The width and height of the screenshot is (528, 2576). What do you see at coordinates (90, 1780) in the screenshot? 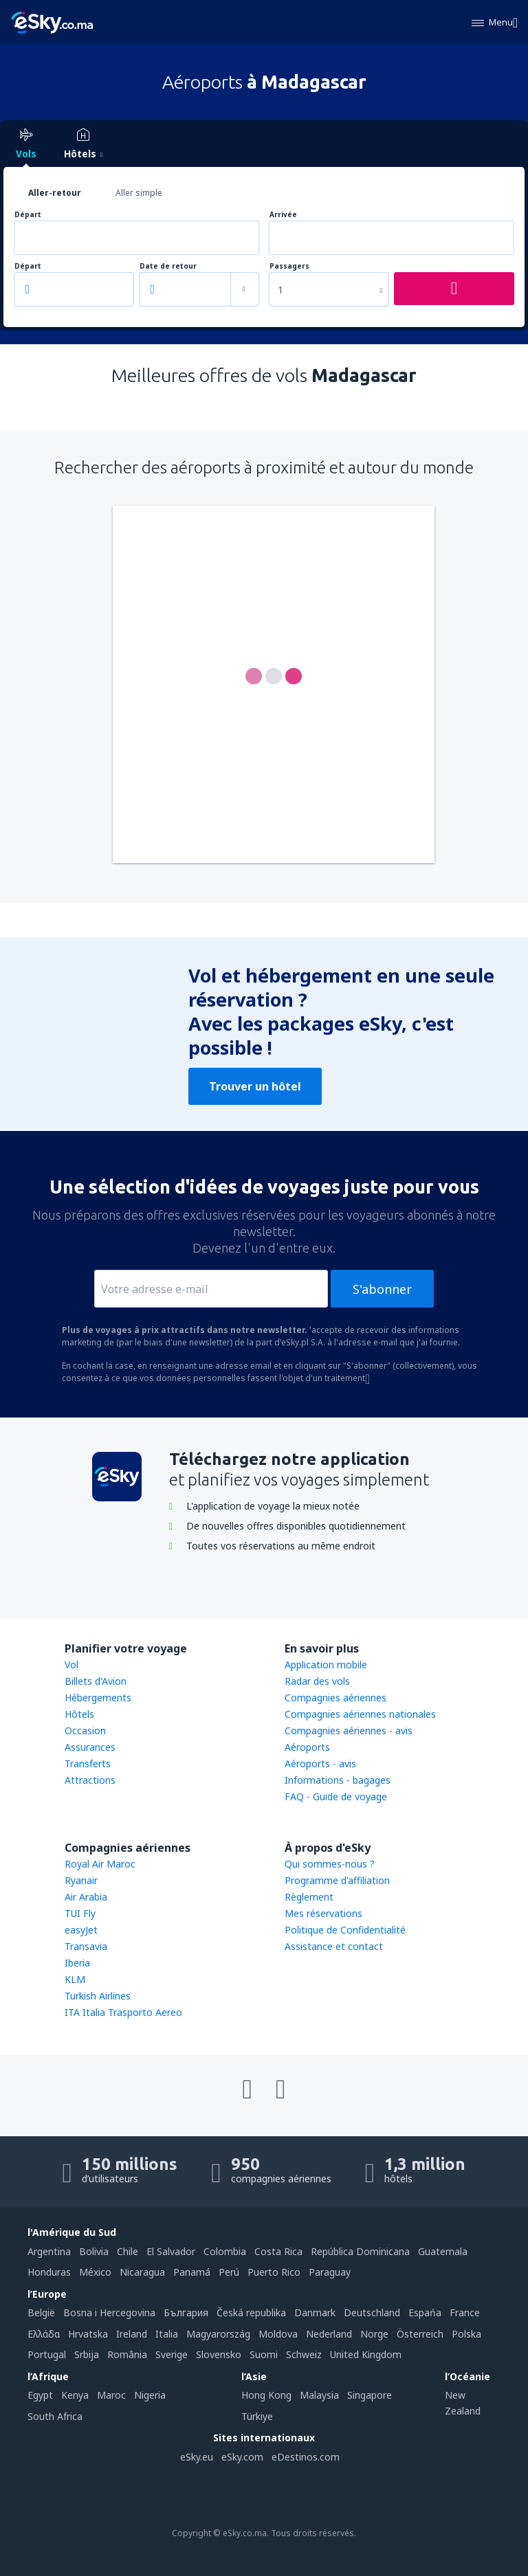
I see `Attractions` at bounding box center [90, 1780].